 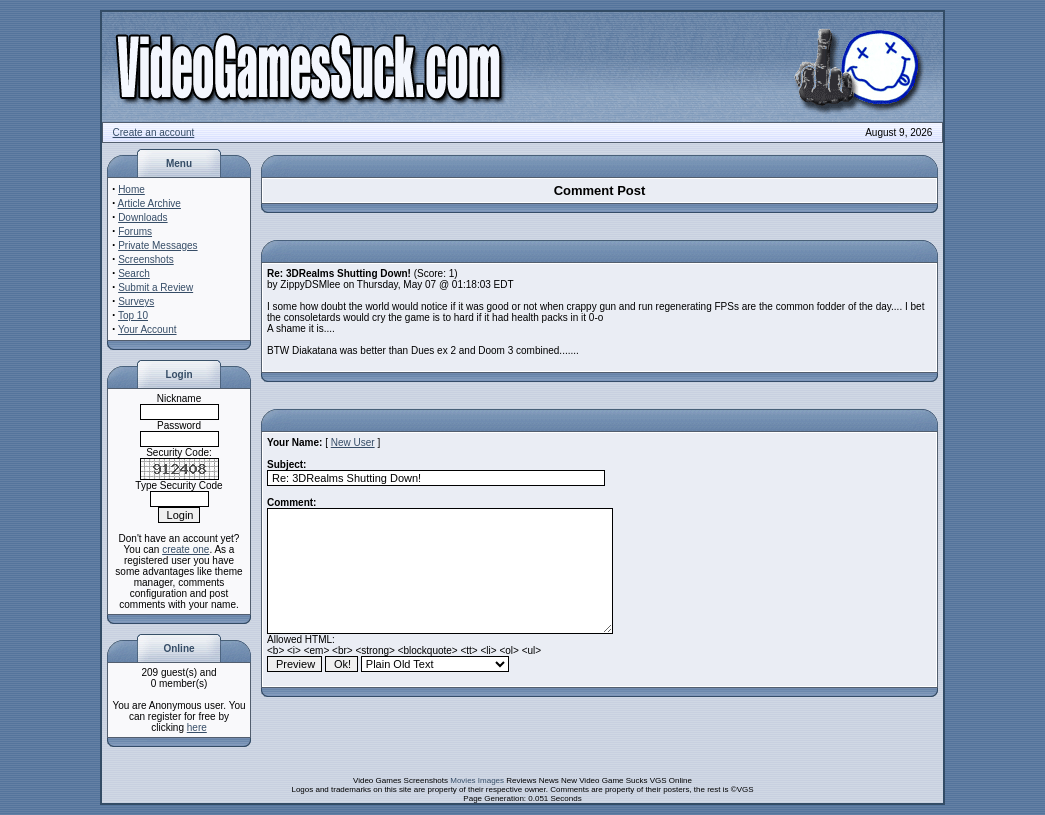 I want to click on Screenshots, so click(x=146, y=259).